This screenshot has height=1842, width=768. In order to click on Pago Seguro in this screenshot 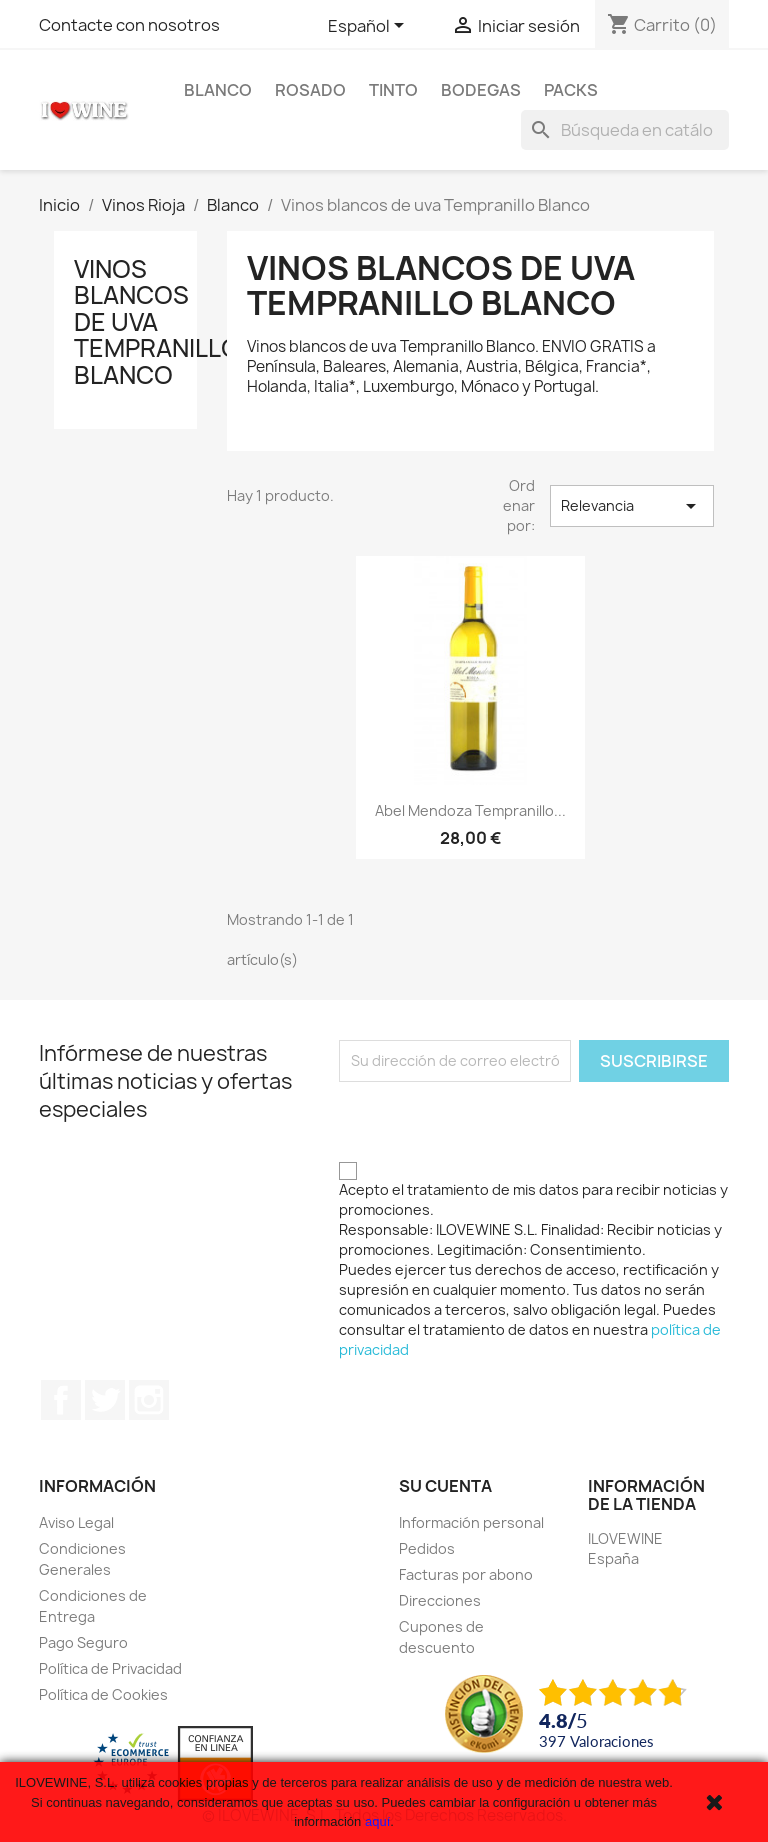, I will do `click(83, 1642)`.